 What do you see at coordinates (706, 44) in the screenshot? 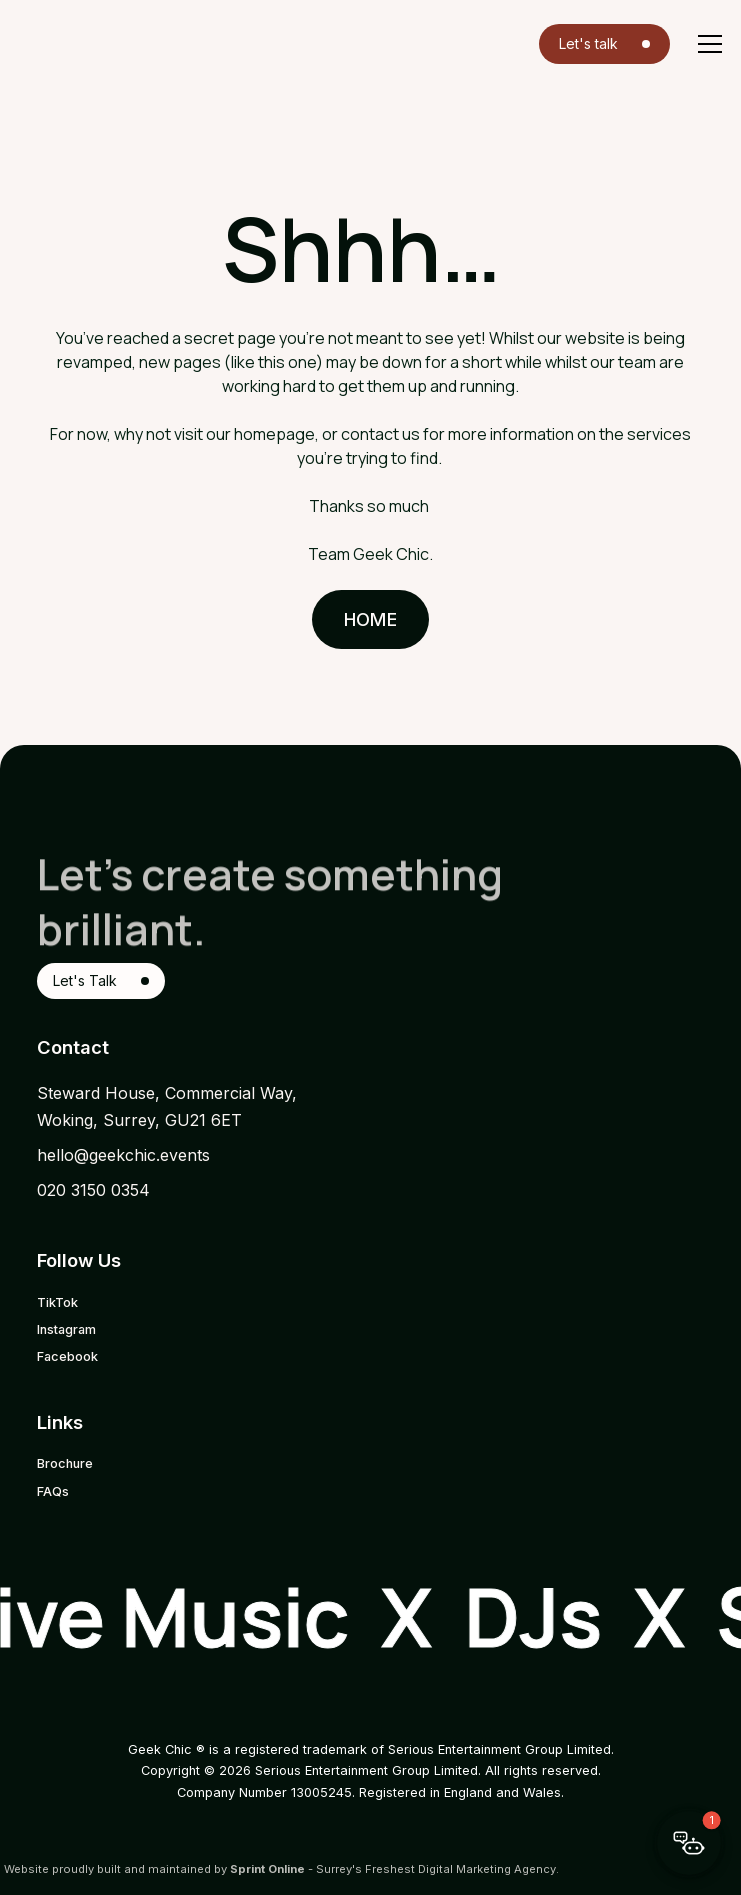
I see `[button]` at bounding box center [706, 44].